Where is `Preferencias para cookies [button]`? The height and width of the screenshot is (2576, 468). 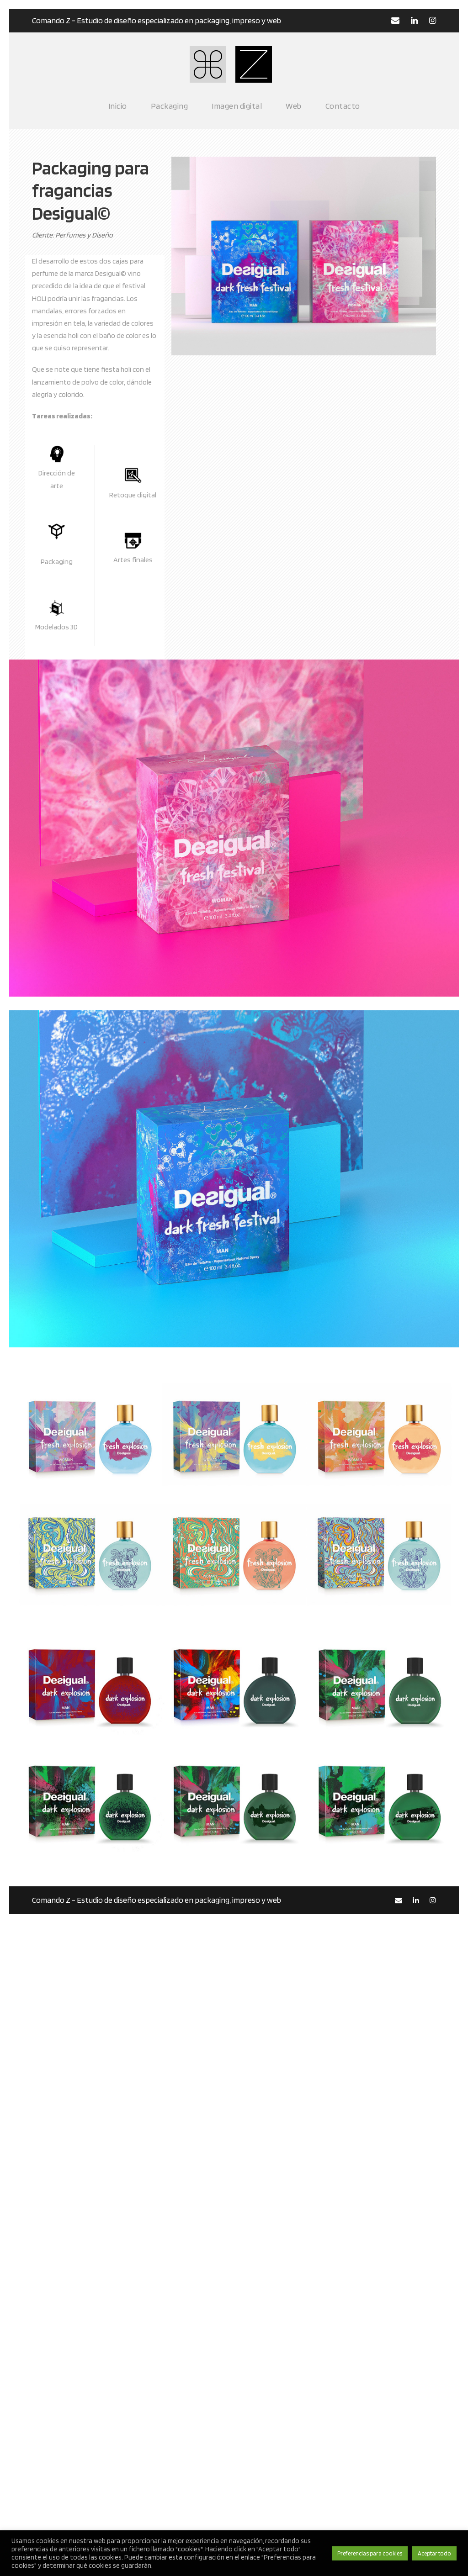
Preferencias para cookies [button] is located at coordinates (369, 2553).